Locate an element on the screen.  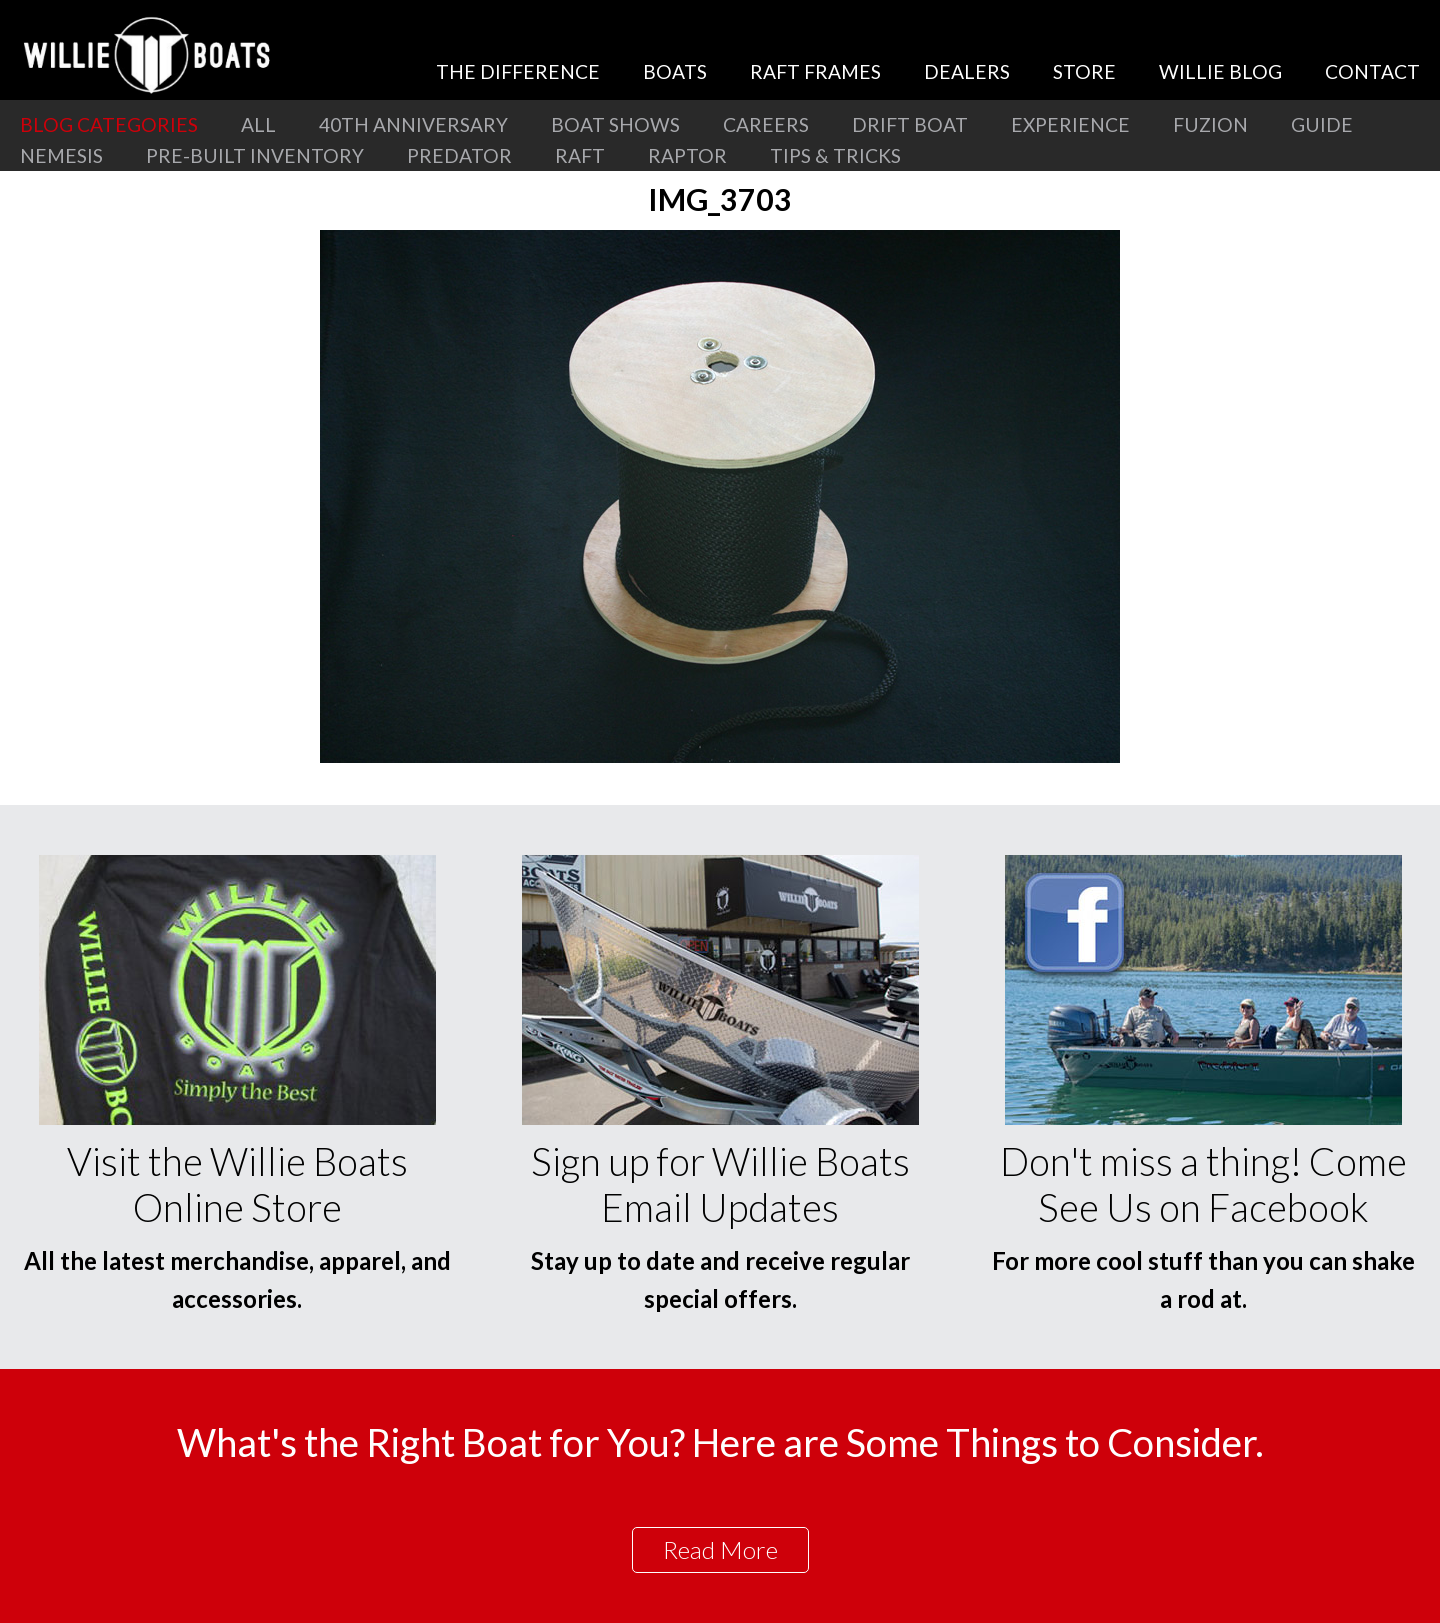
Drift Boat is located at coordinates (910, 124).